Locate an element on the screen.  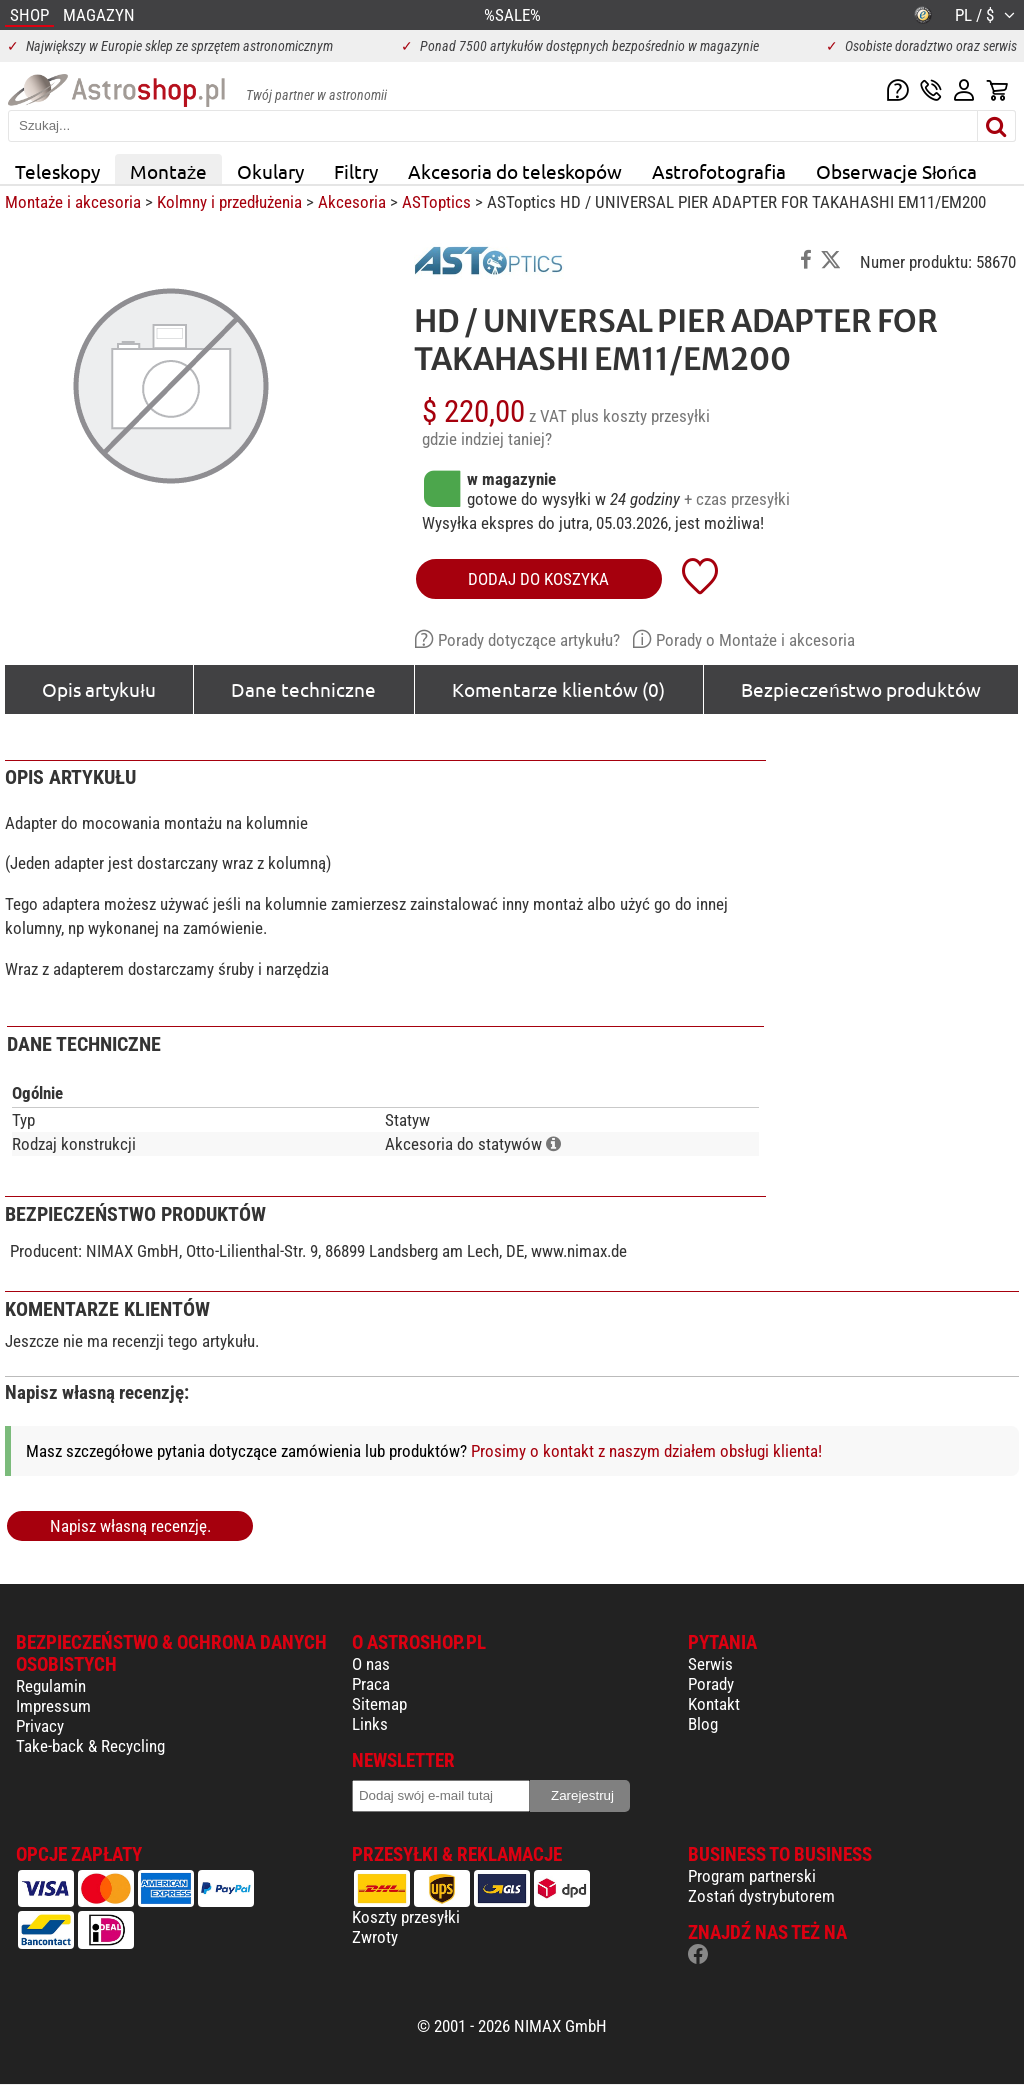
Serwis is located at coordinates (710, 1664).